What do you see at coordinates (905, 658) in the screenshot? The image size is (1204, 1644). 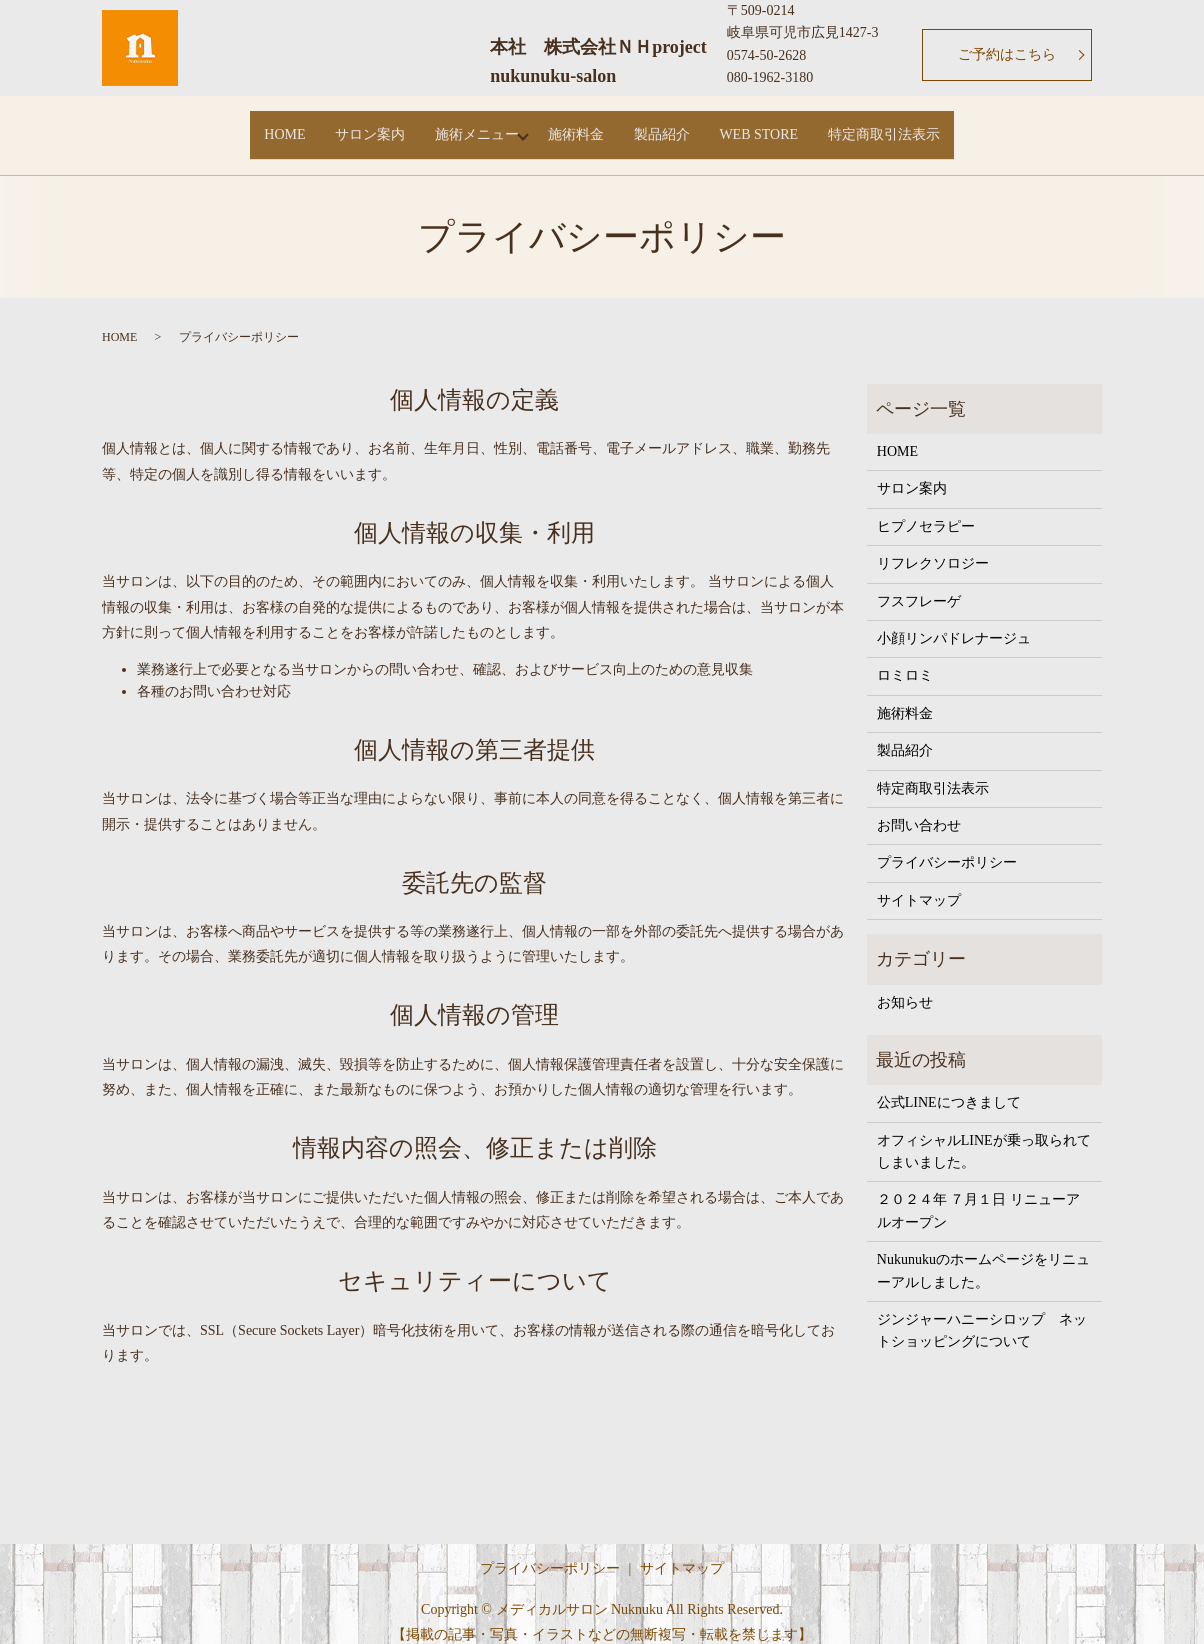 I see `ロミロミ` at bounding box center [905, 658].